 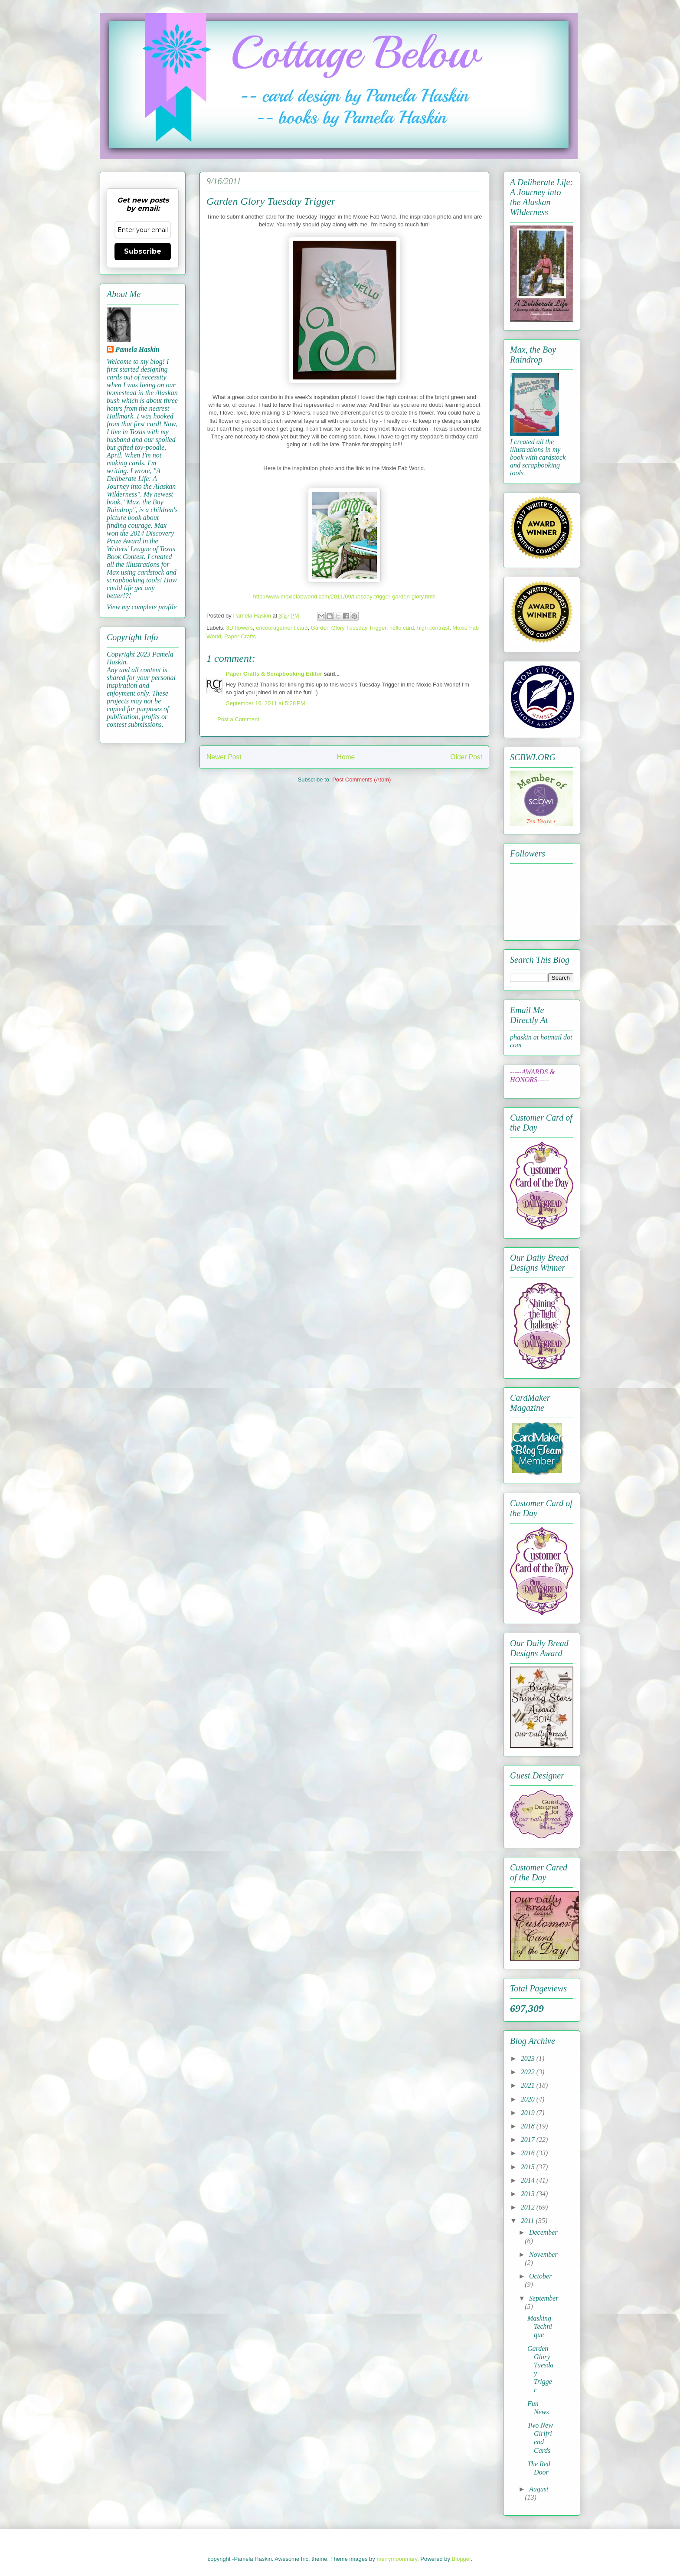 What do you see at coordinates (528, 2193) in the screenshot?
I see `2013` at bounding box center [528, 2193].